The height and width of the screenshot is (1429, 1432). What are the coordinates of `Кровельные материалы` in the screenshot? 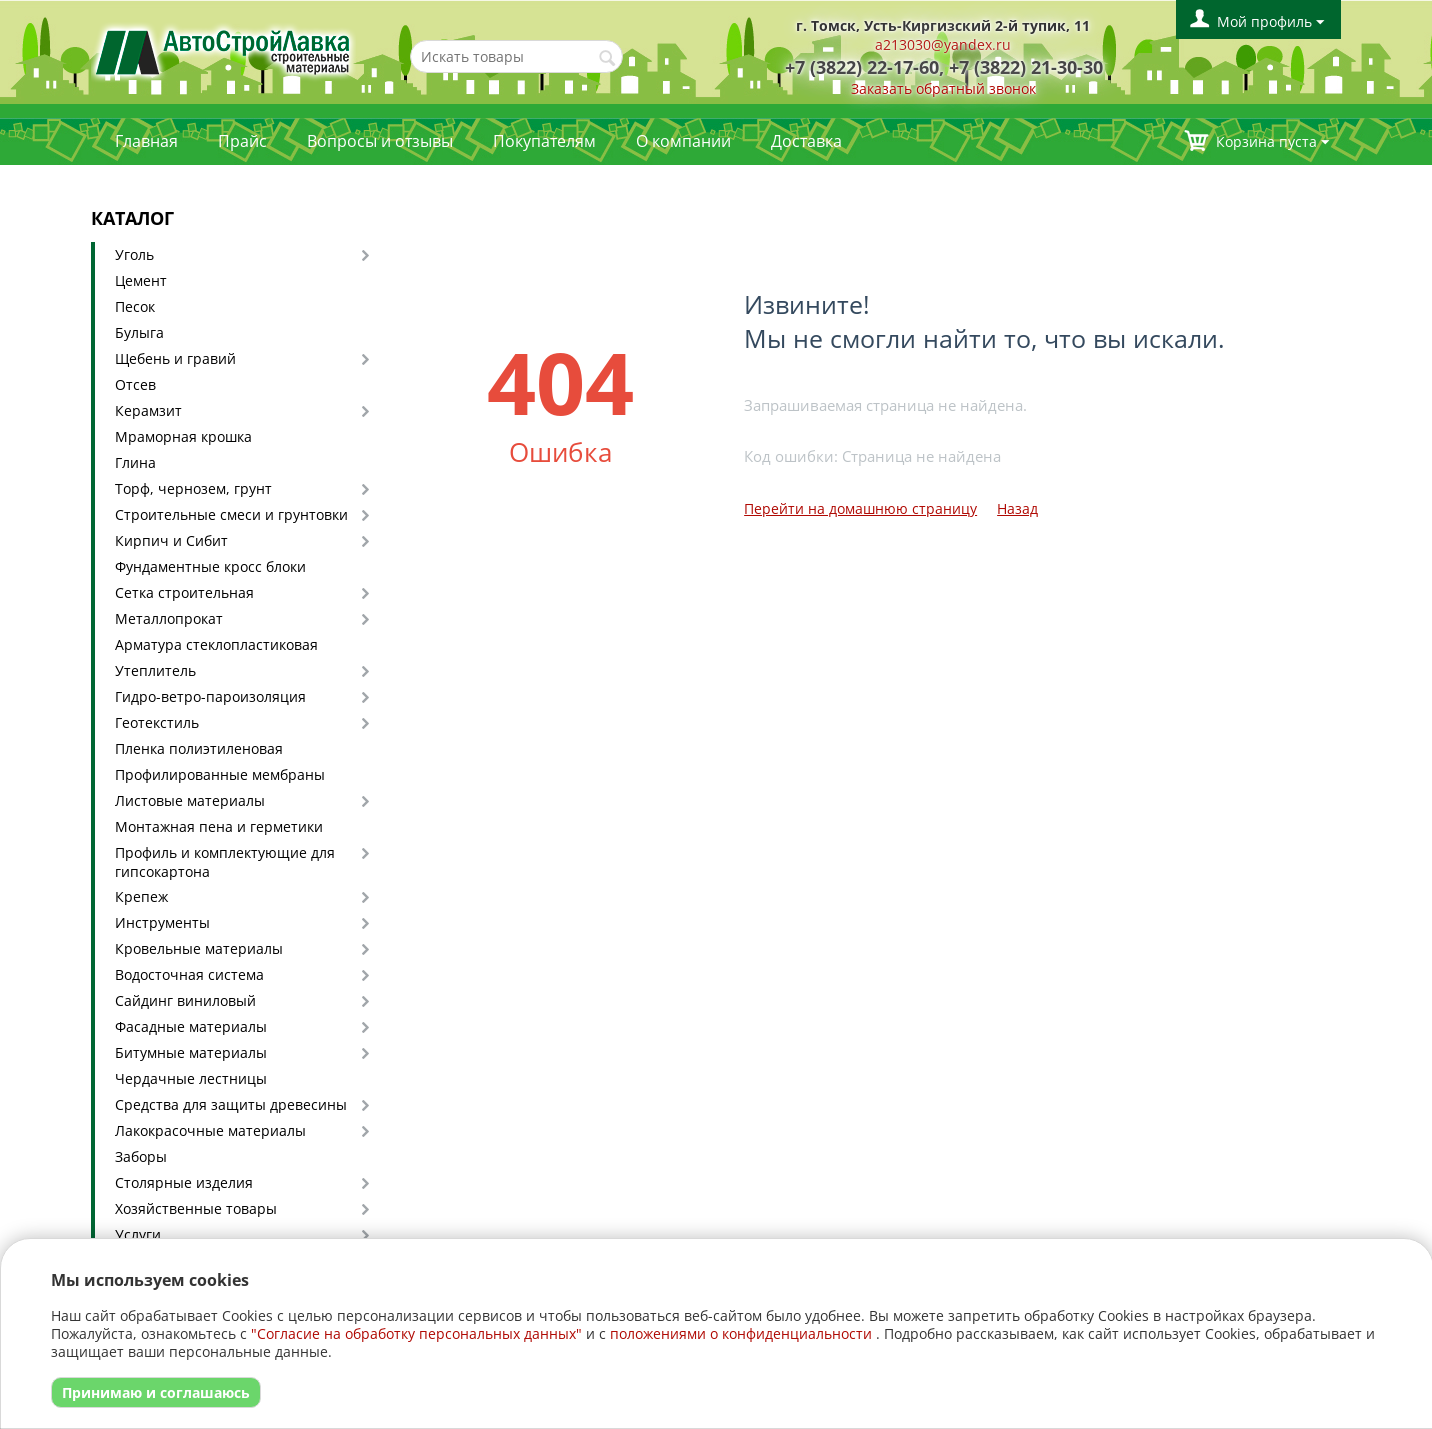 It's located at (199, 948).